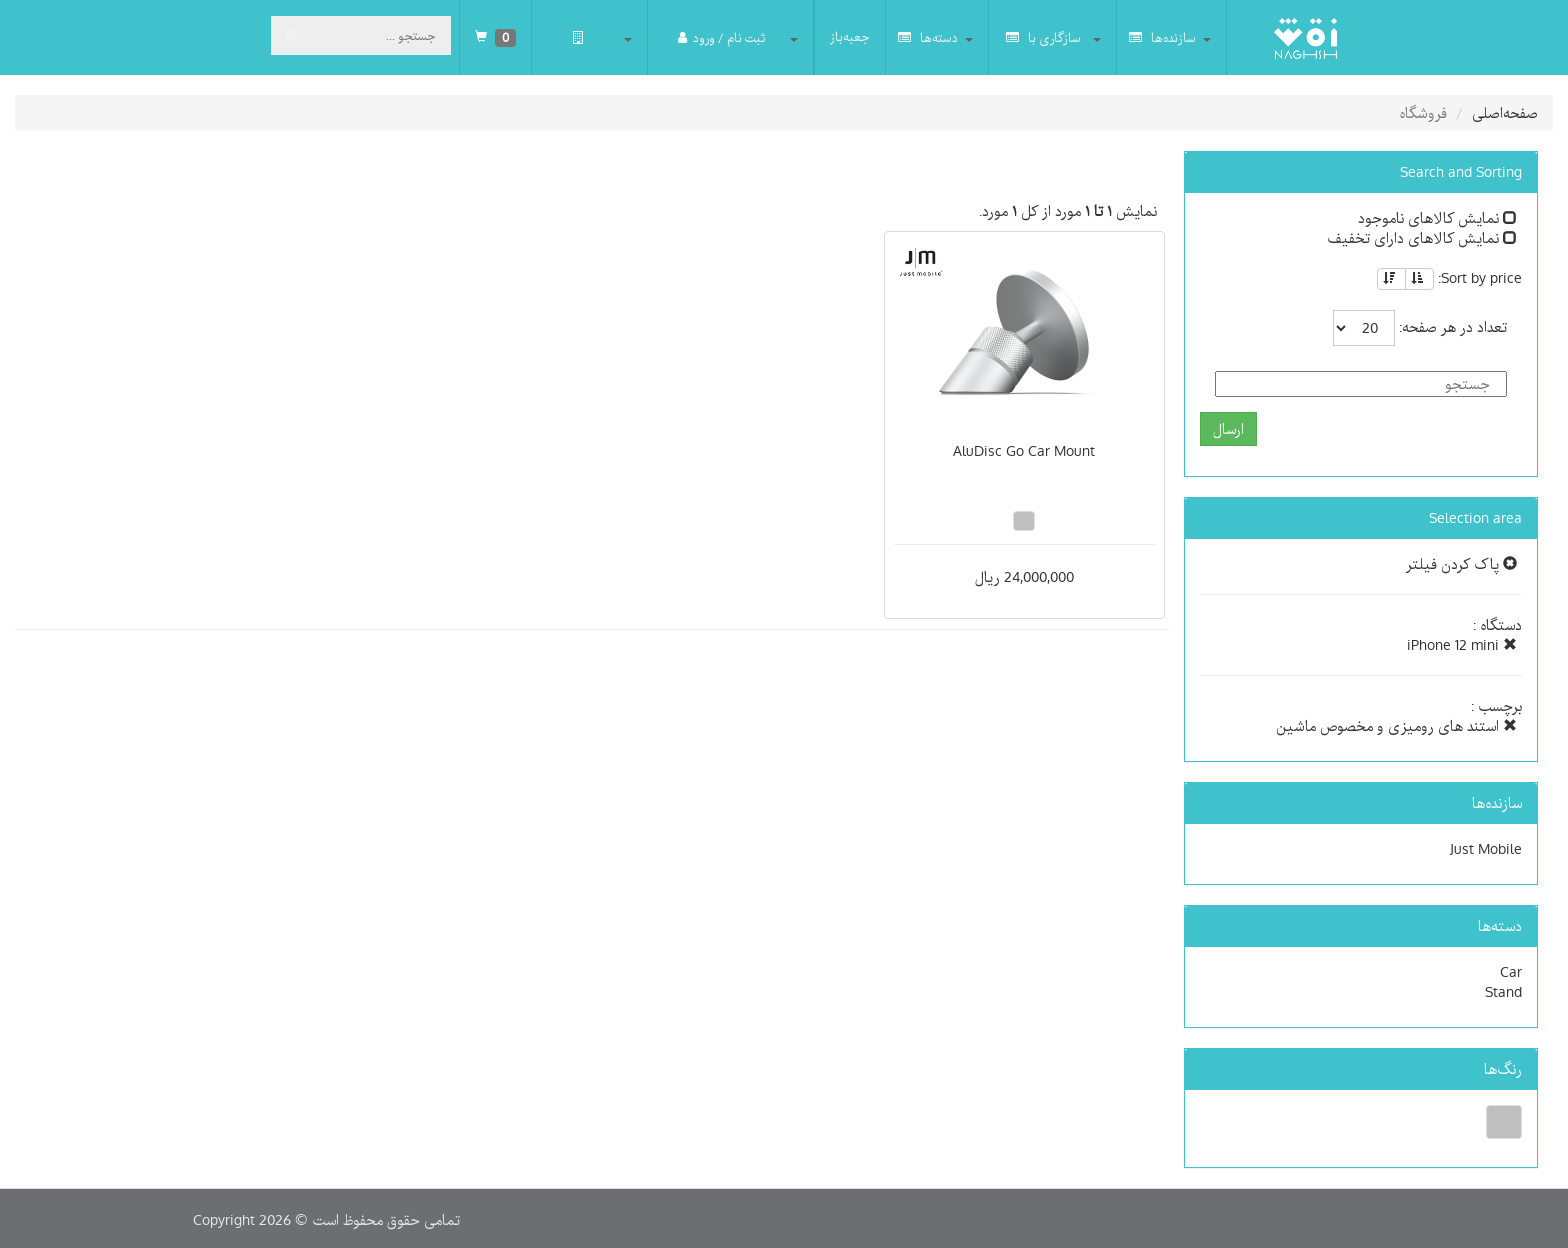  Describe the element at coordinates (1461, 564) in the screenshot. I see `پاک کردن فیلتر` at that location.